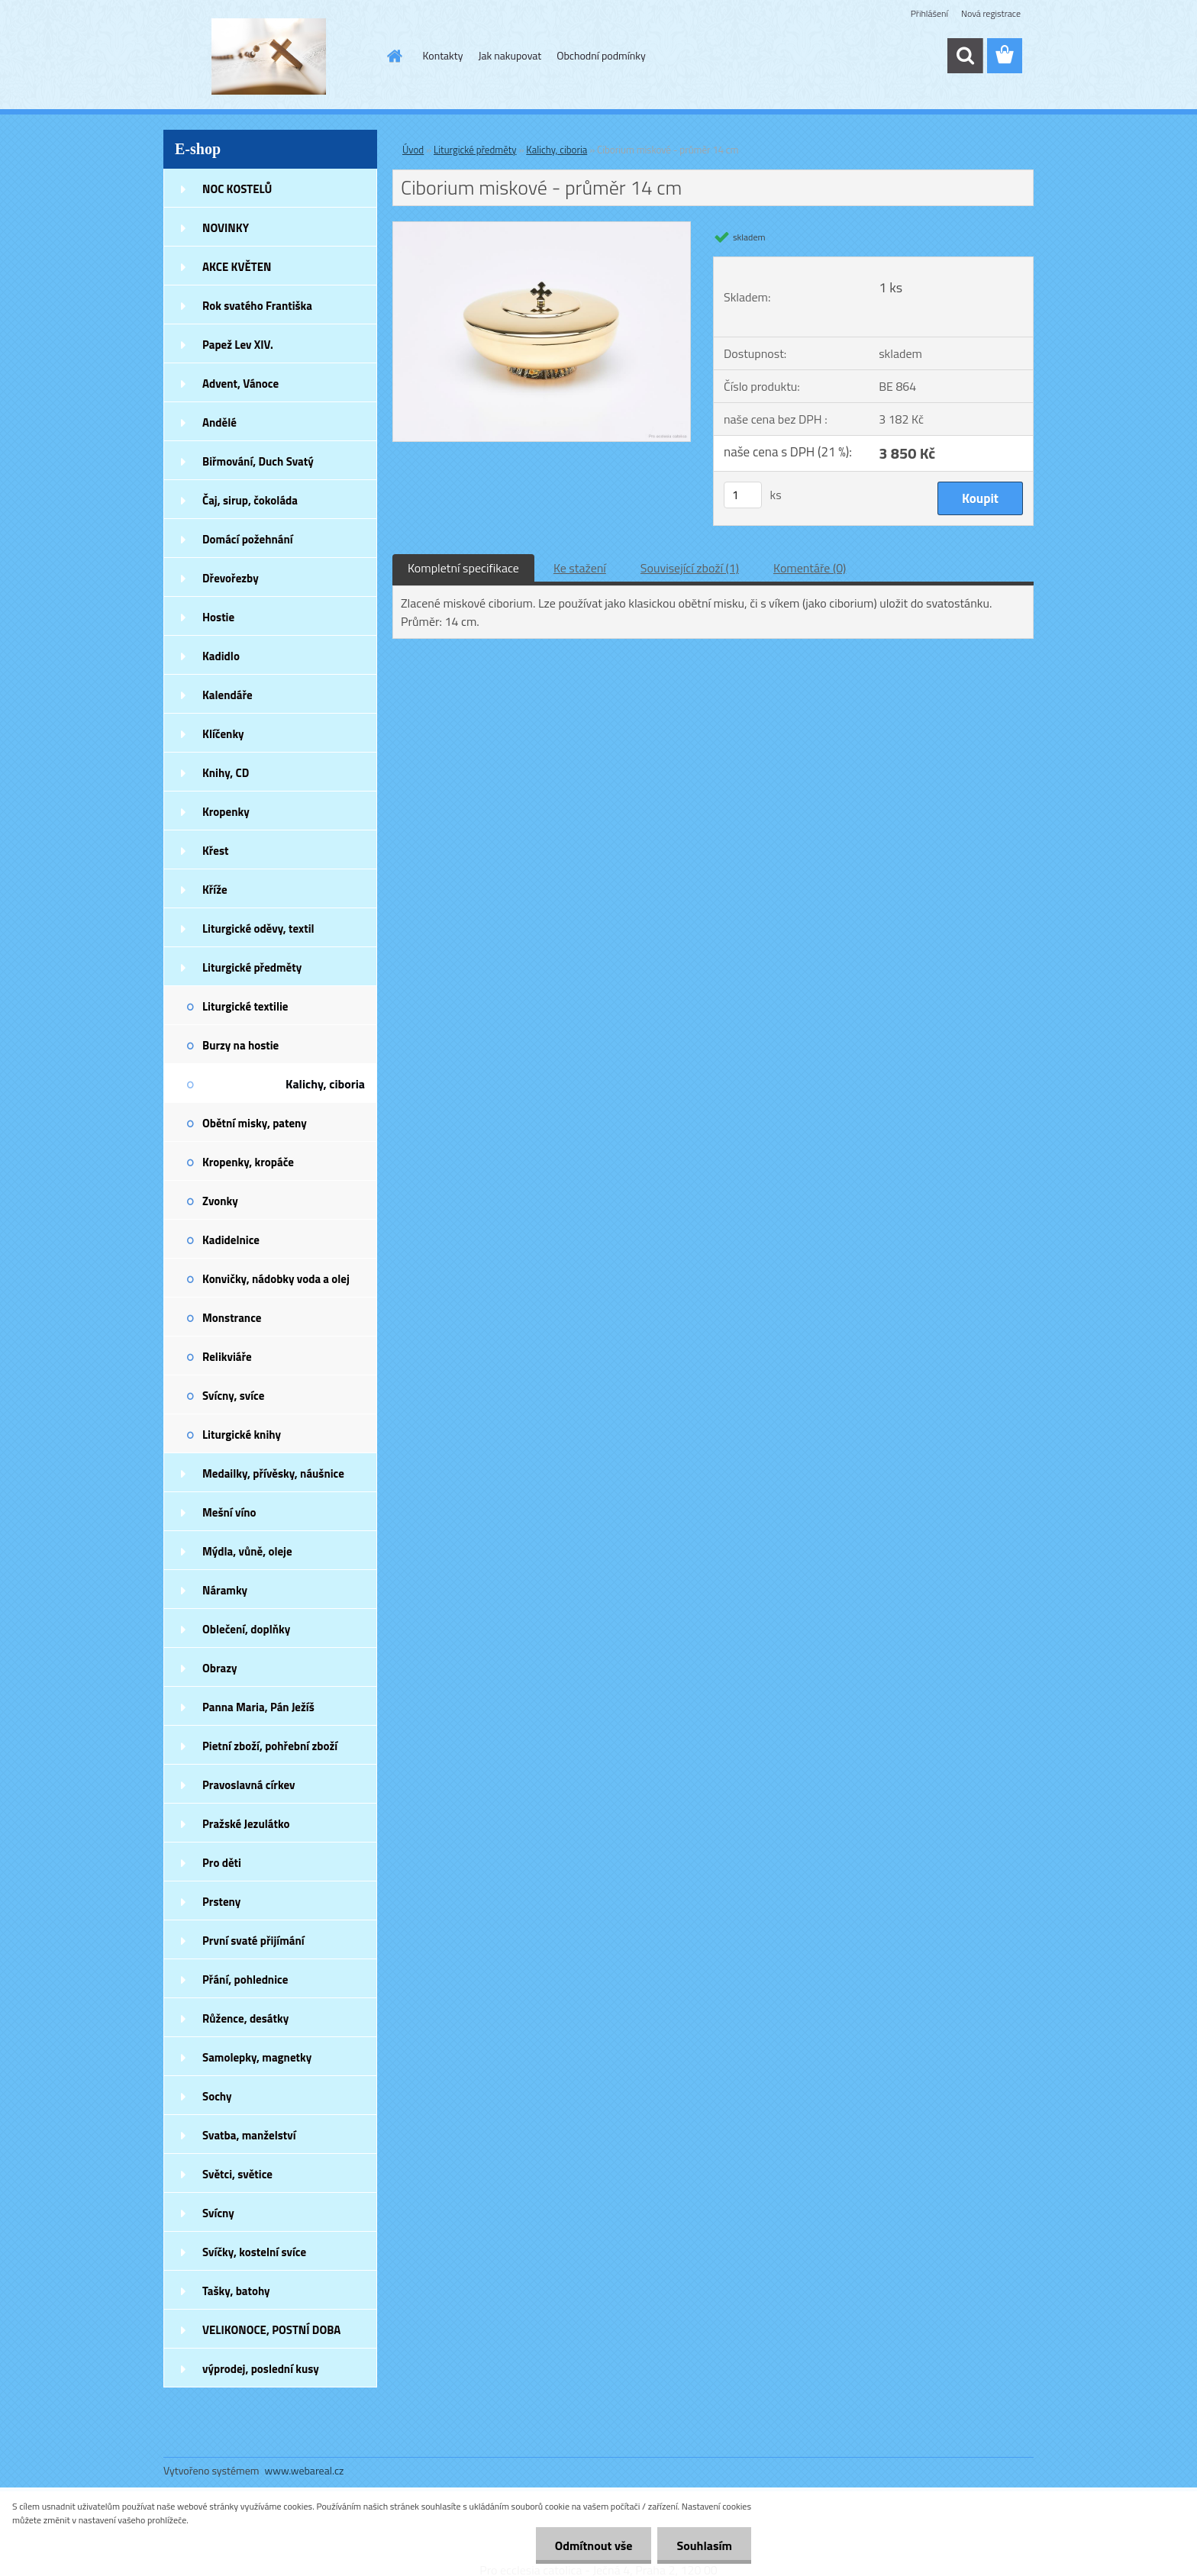 The width and height of the screenshot is (1197, 2576). What do you see at coordinates (413, 149) in the screenshot?
I see `Úvod` at bounding box center [413, 149].